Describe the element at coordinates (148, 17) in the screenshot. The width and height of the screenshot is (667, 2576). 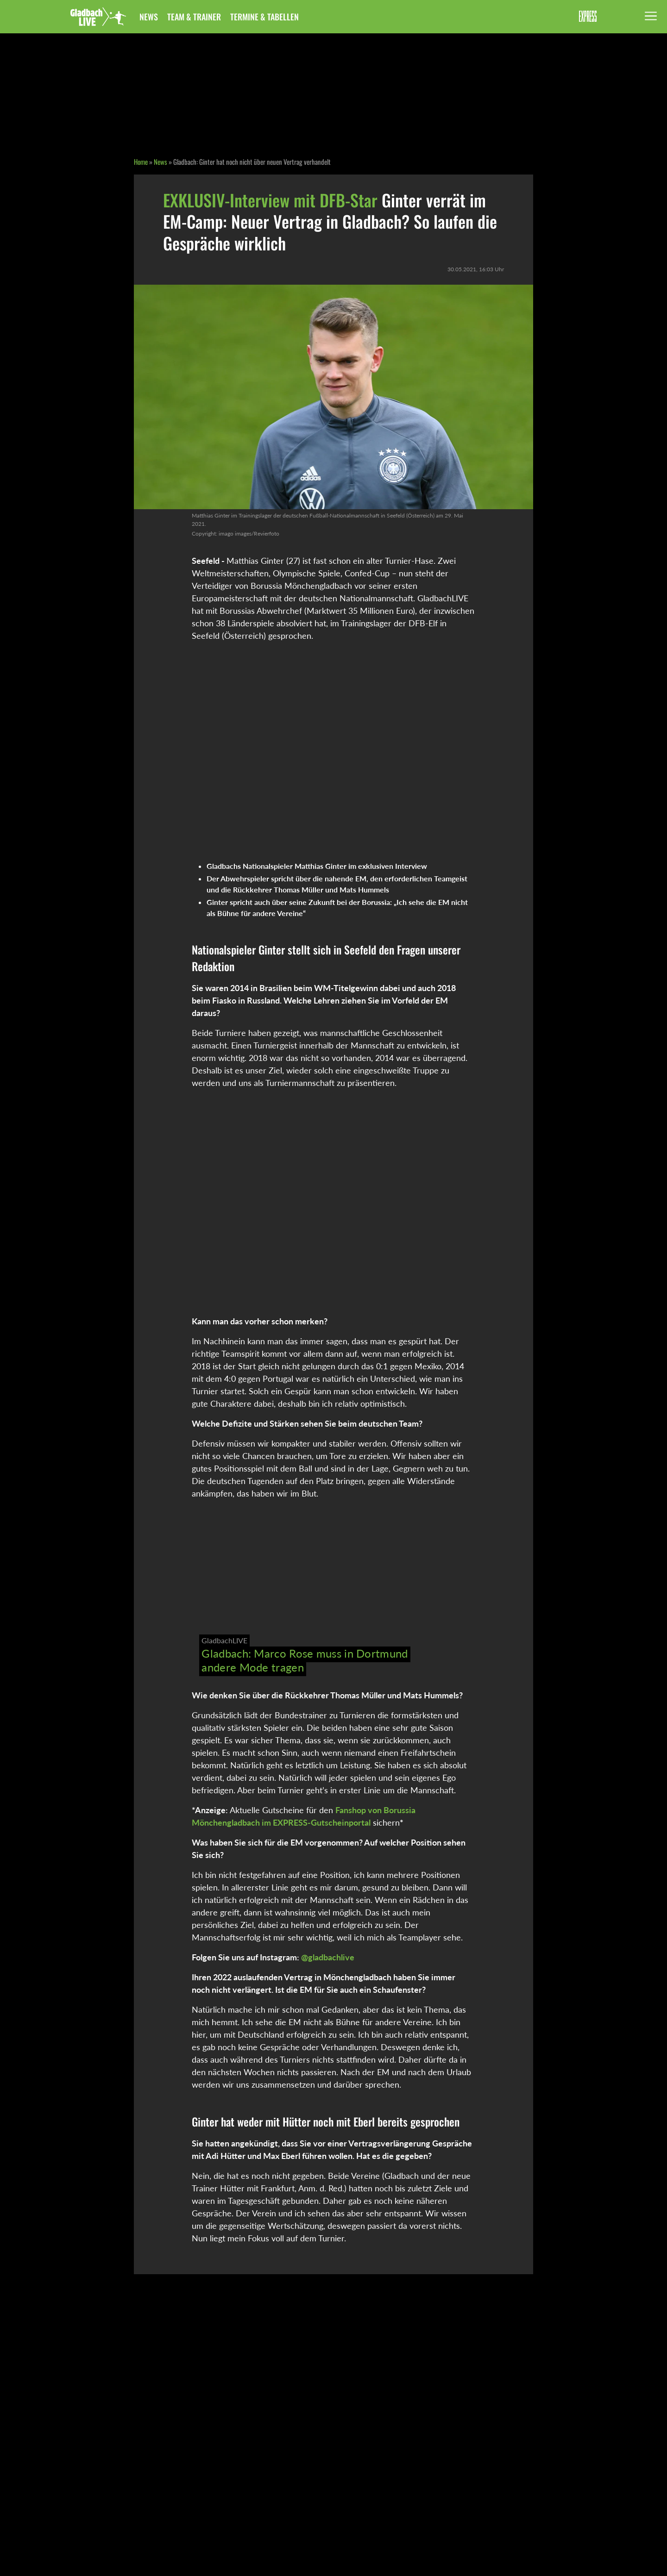
I see `News` at that location.